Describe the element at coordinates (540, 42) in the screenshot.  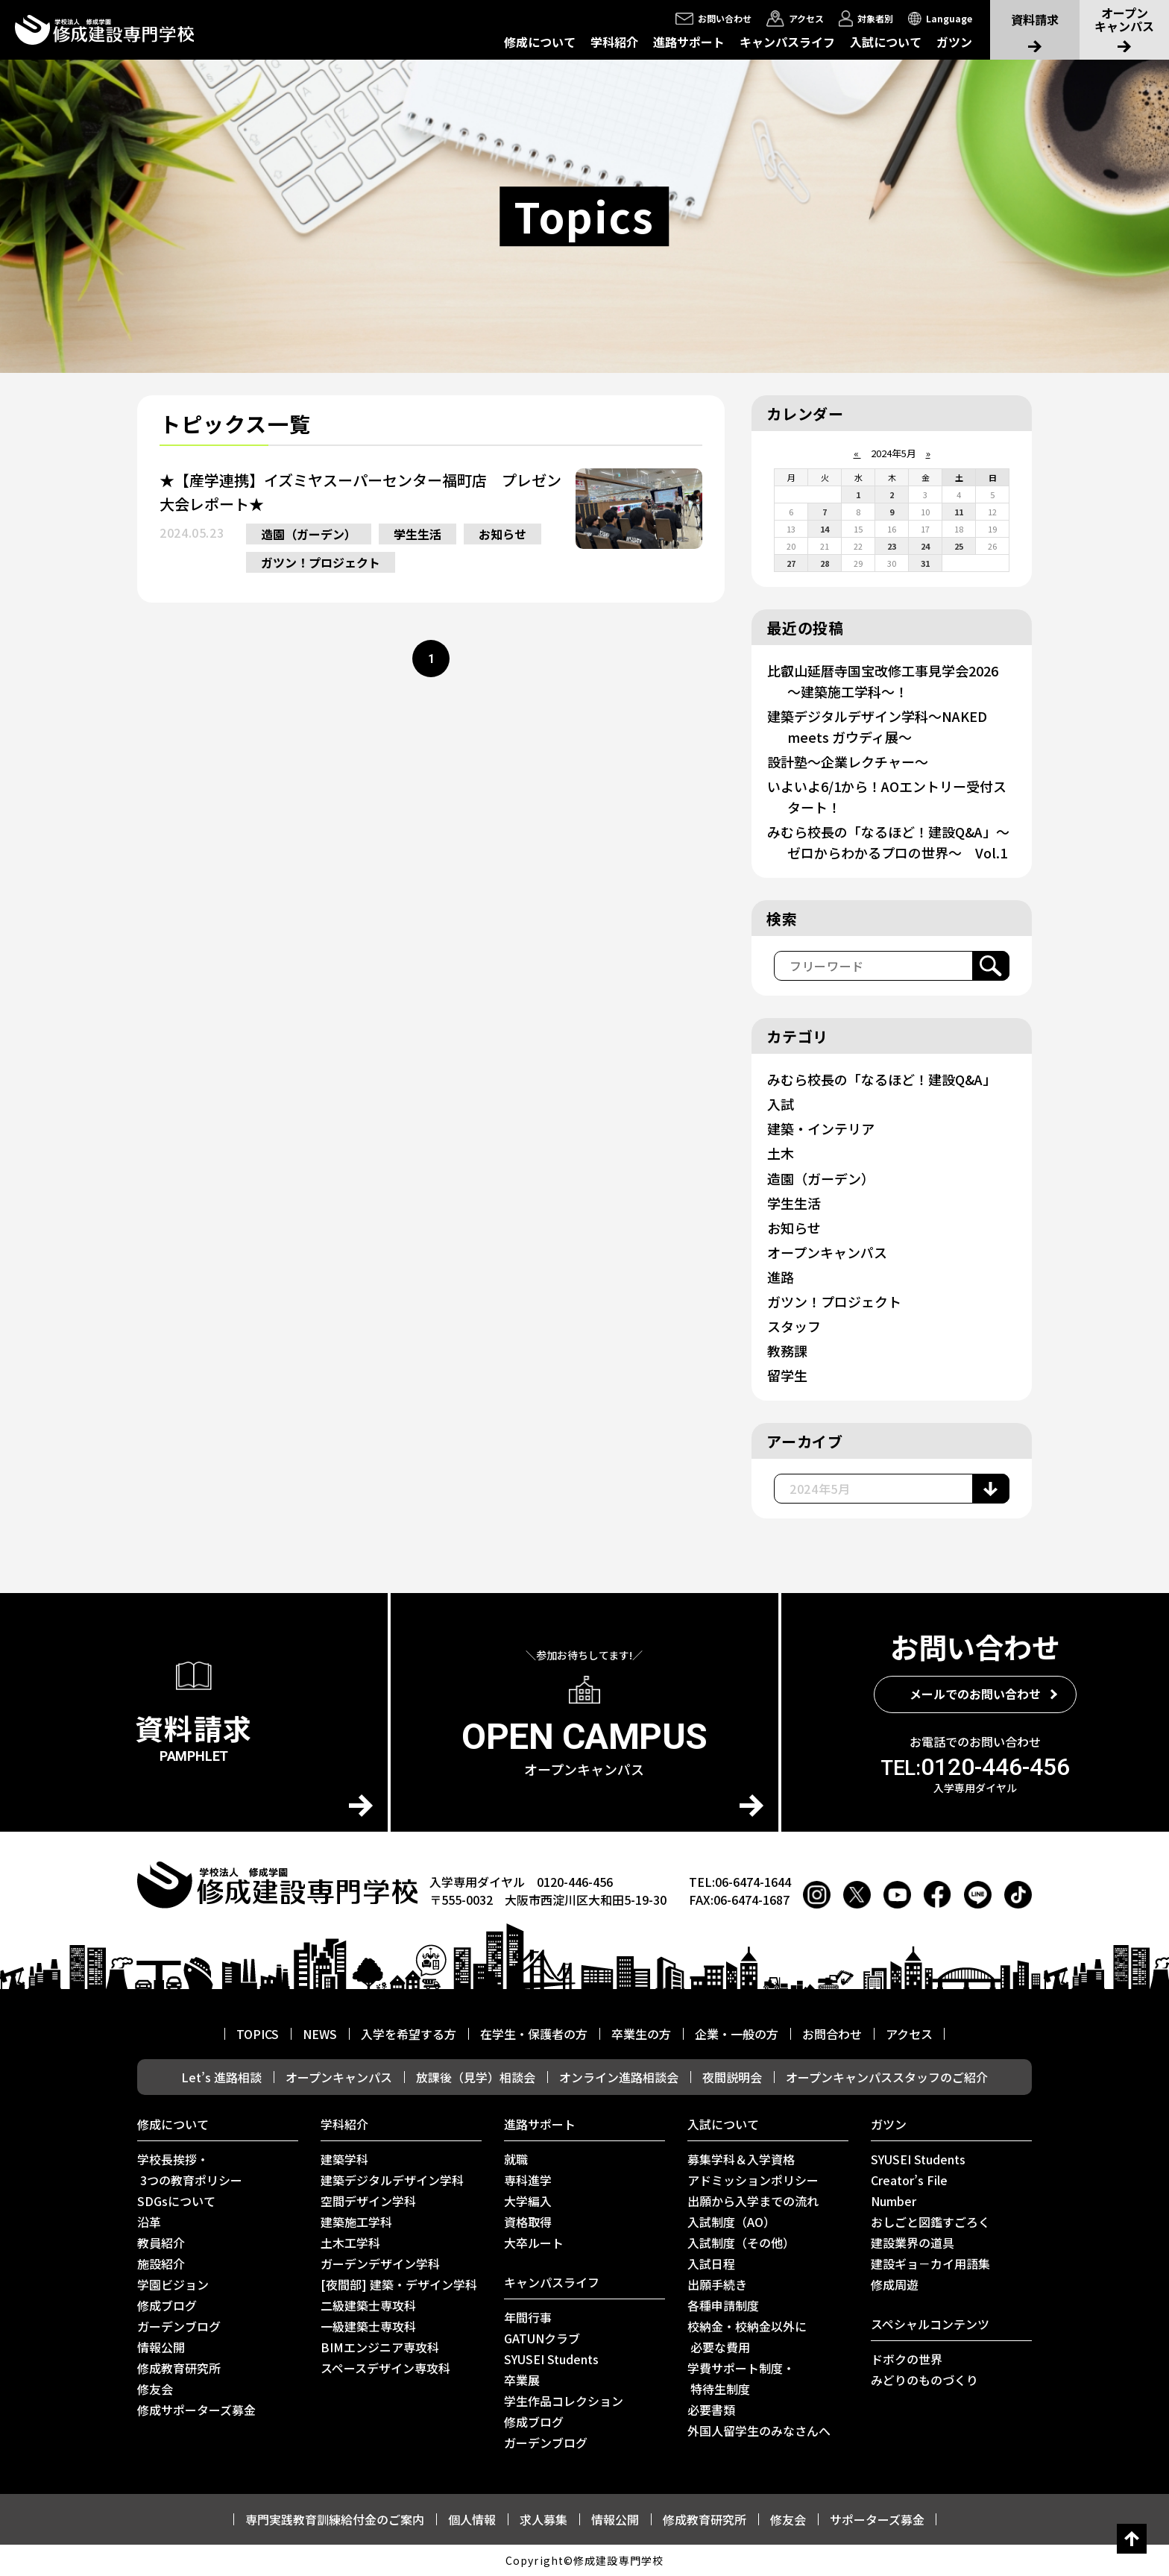
I see `修成について` at that location.